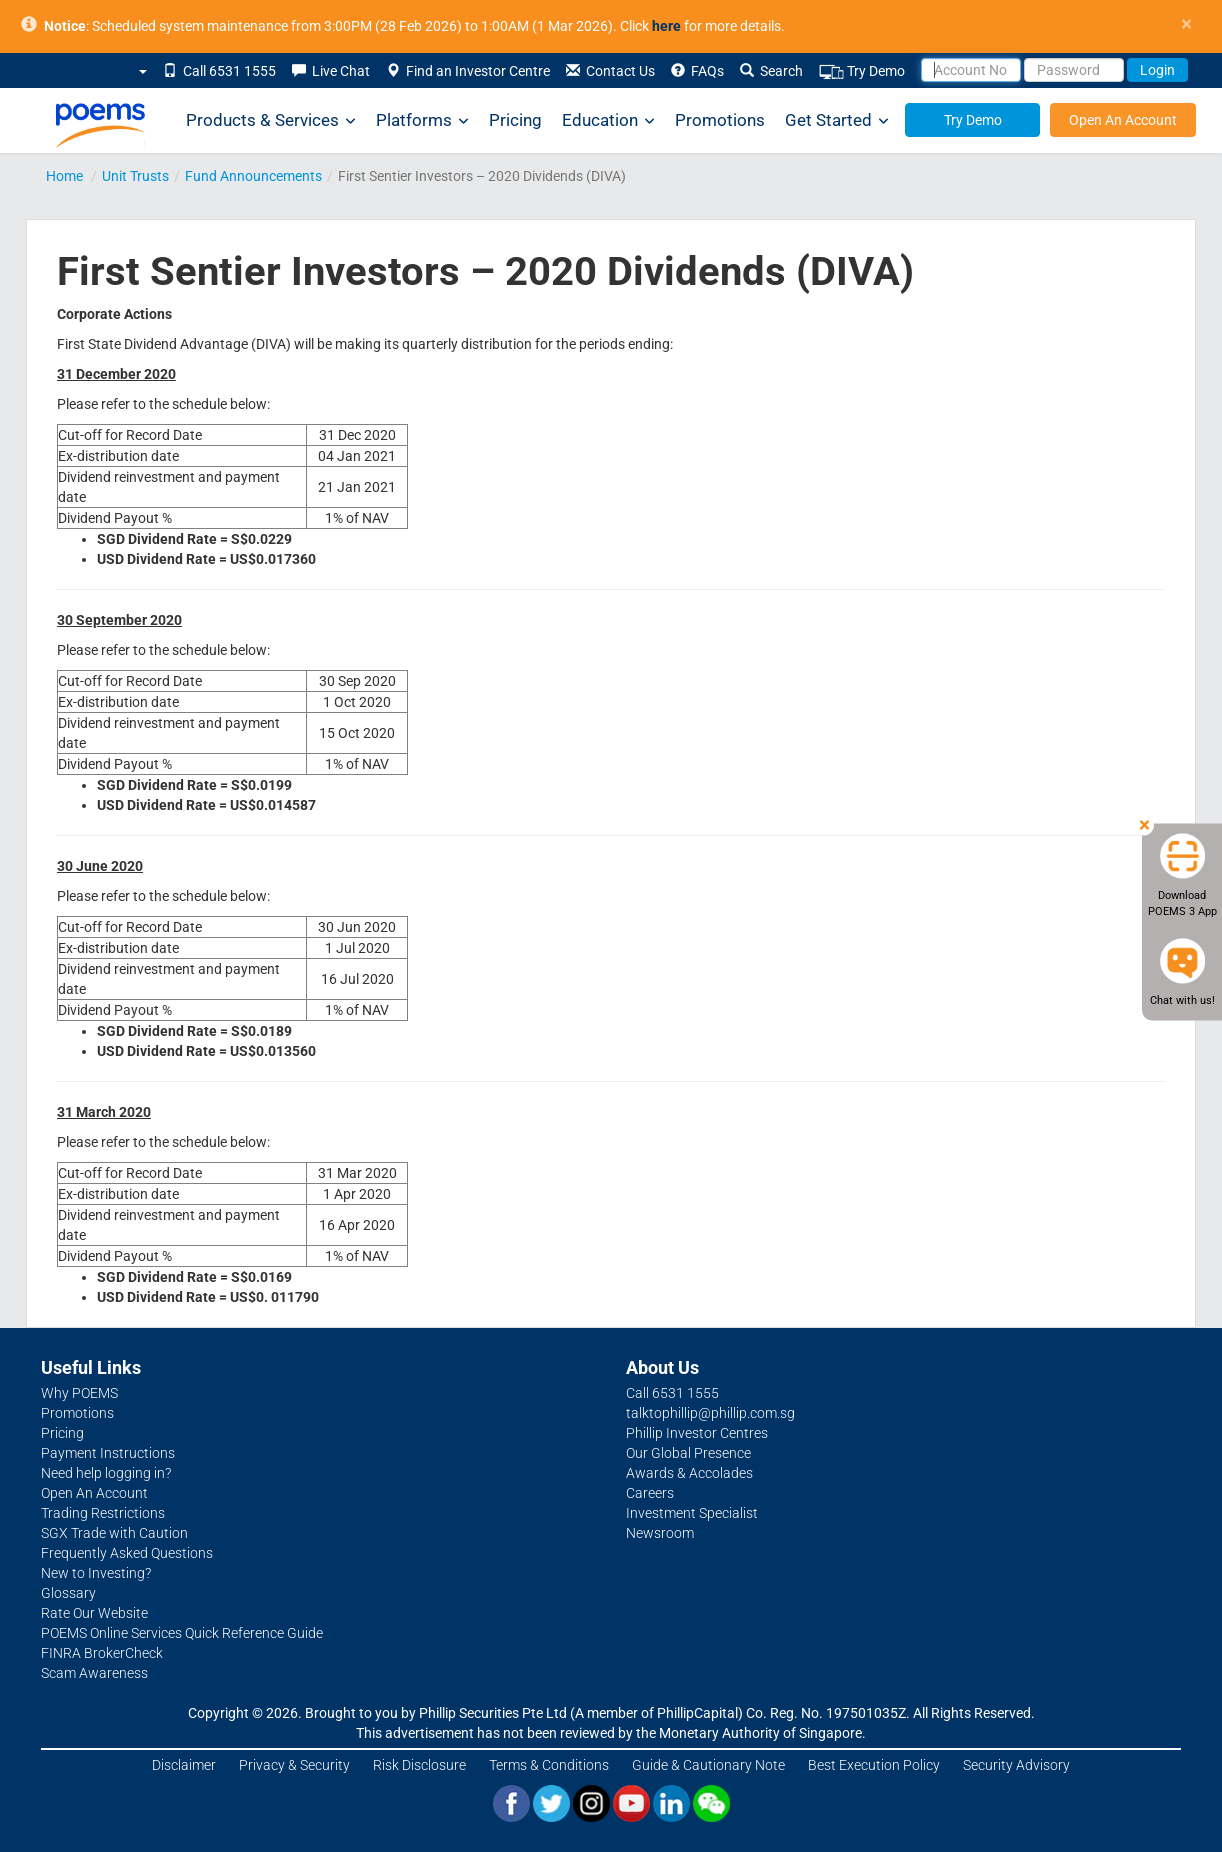  Describe the element at coordinates (294, 1765) in the screenshot. I see `Privacy & Security` at that location.